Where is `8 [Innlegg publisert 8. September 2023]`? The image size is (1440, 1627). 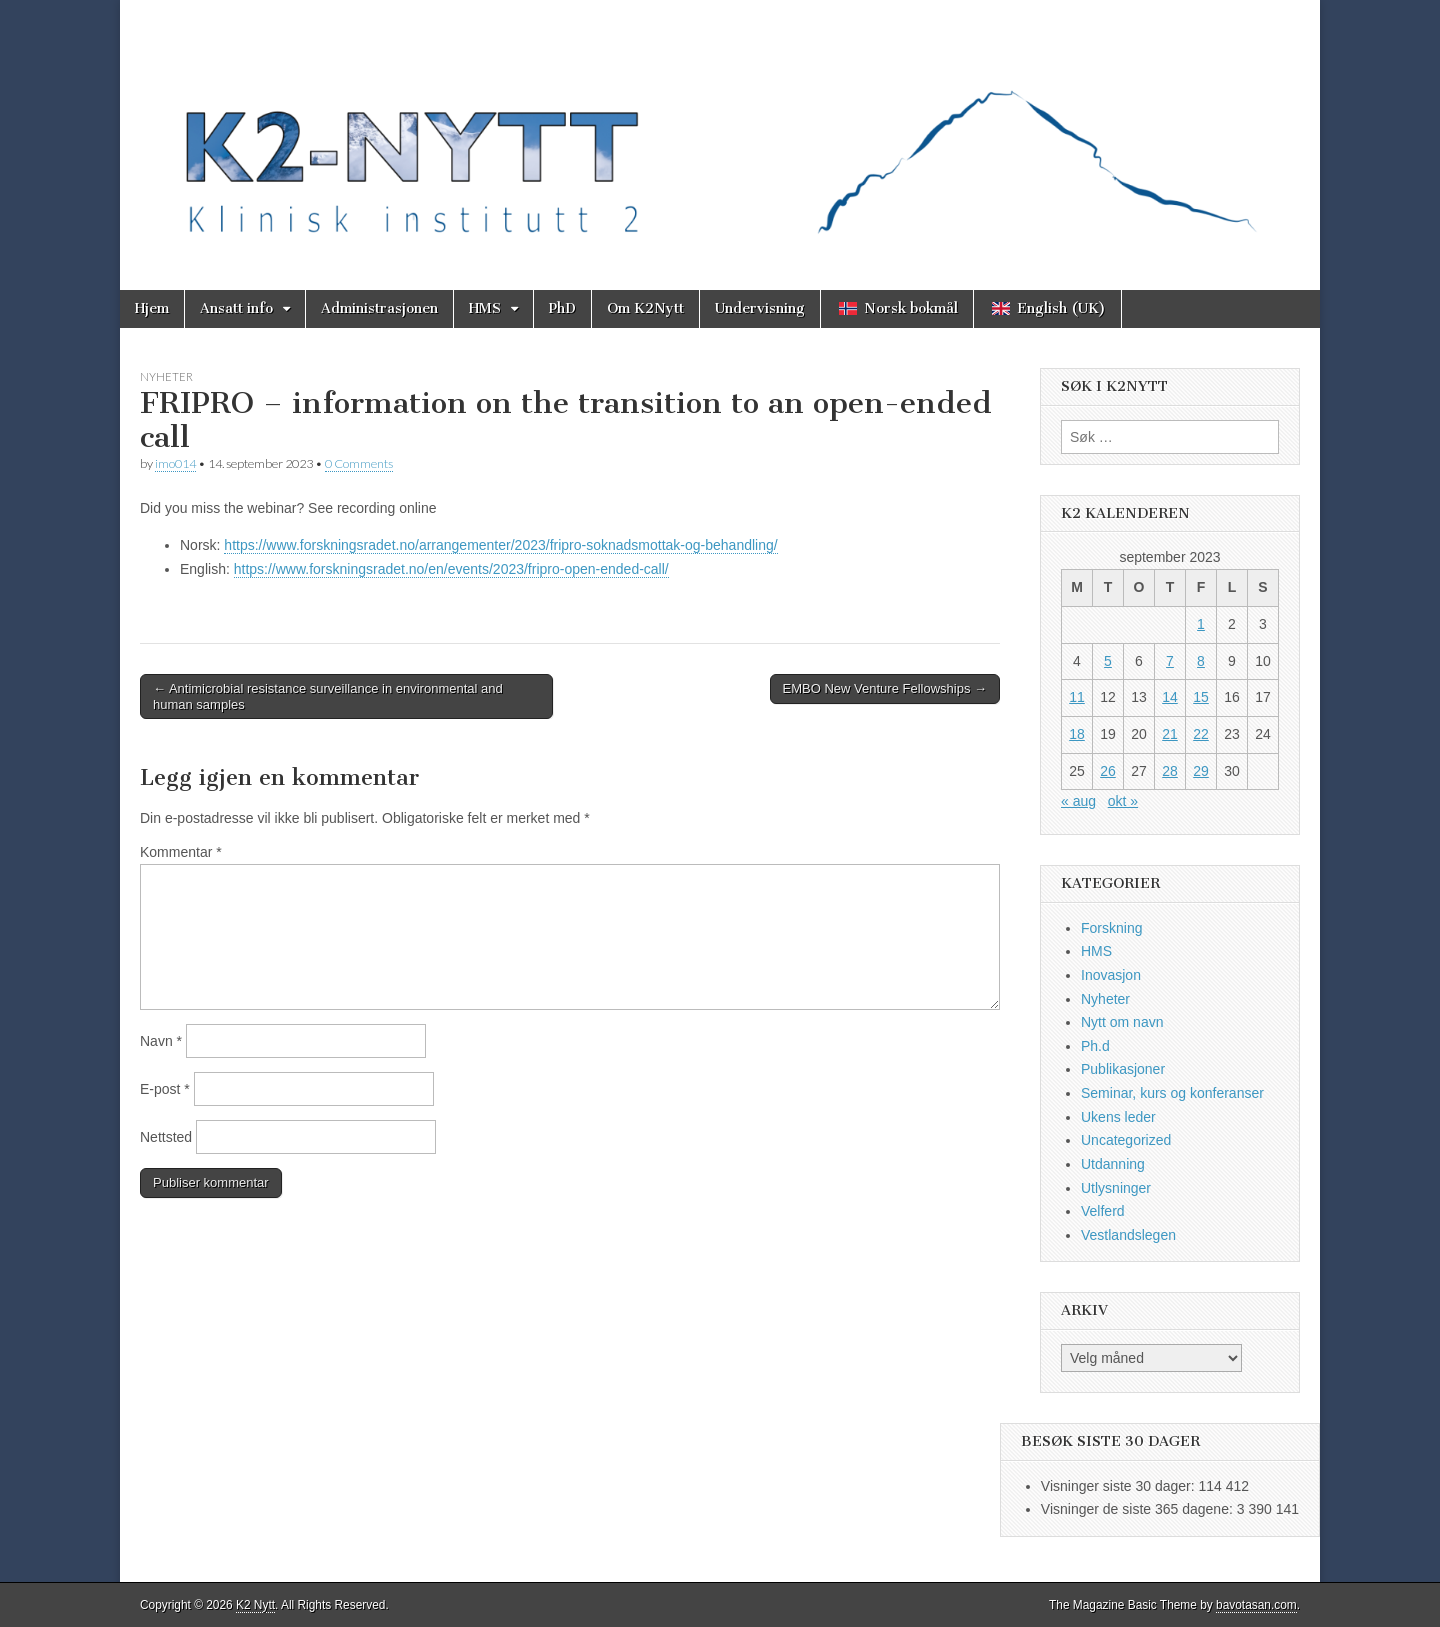 8 [Innlegg publisert 8. September 2023] is located at coordinates (1201, 661).